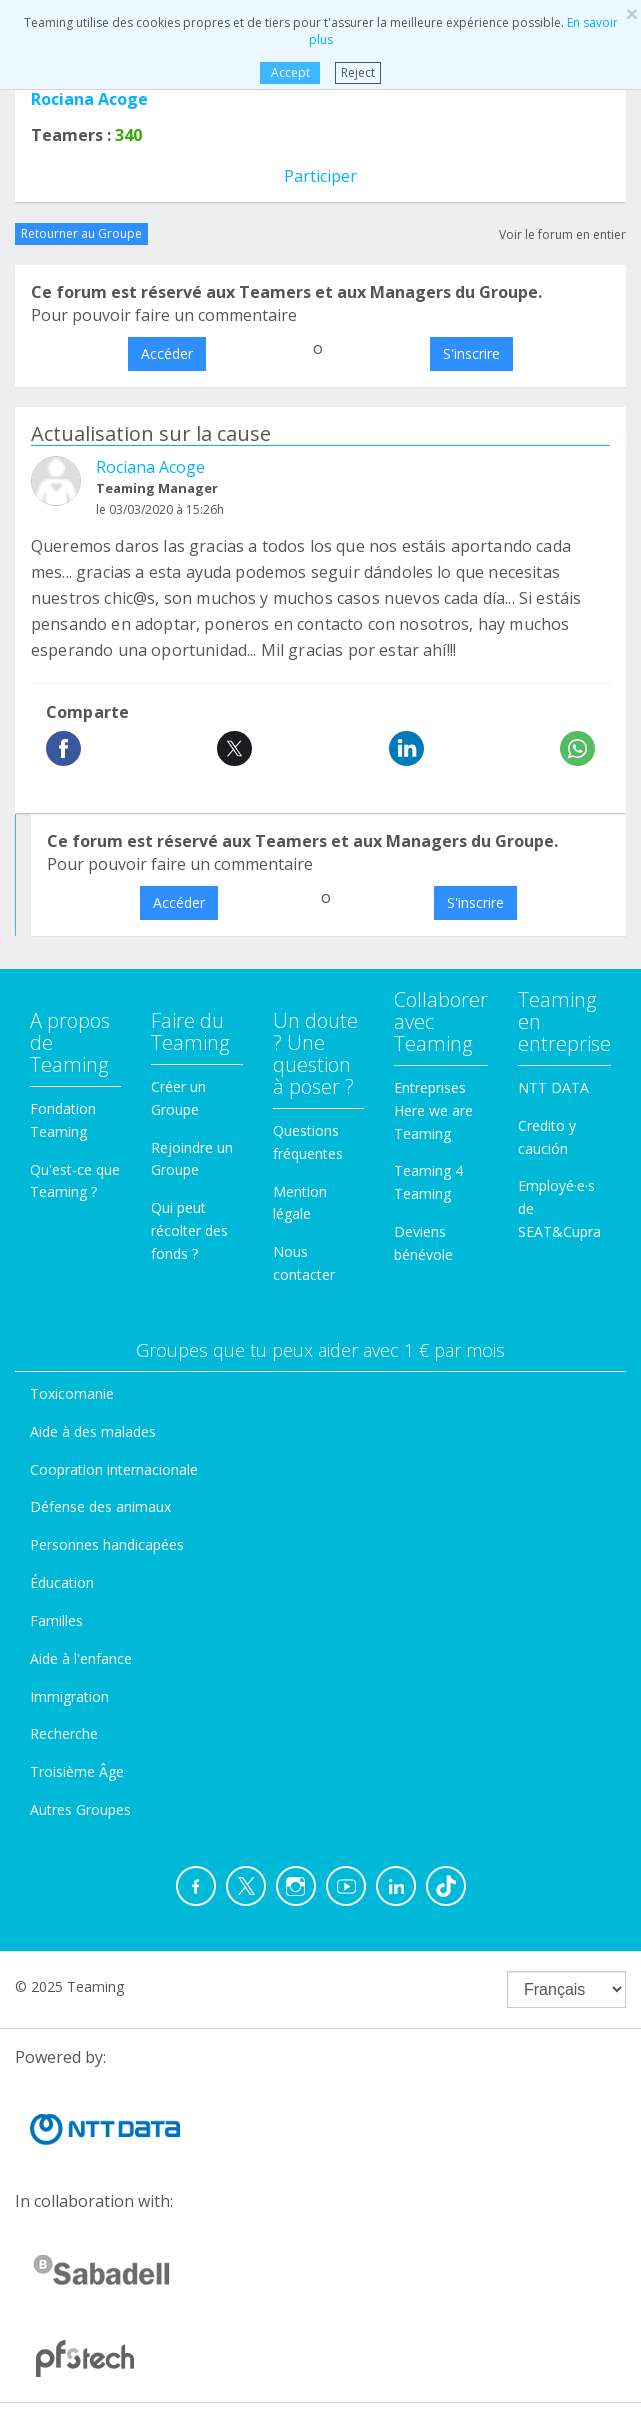 This screenshot has width=641, height=2423. I want to click on Familles, so click(56, 1620).